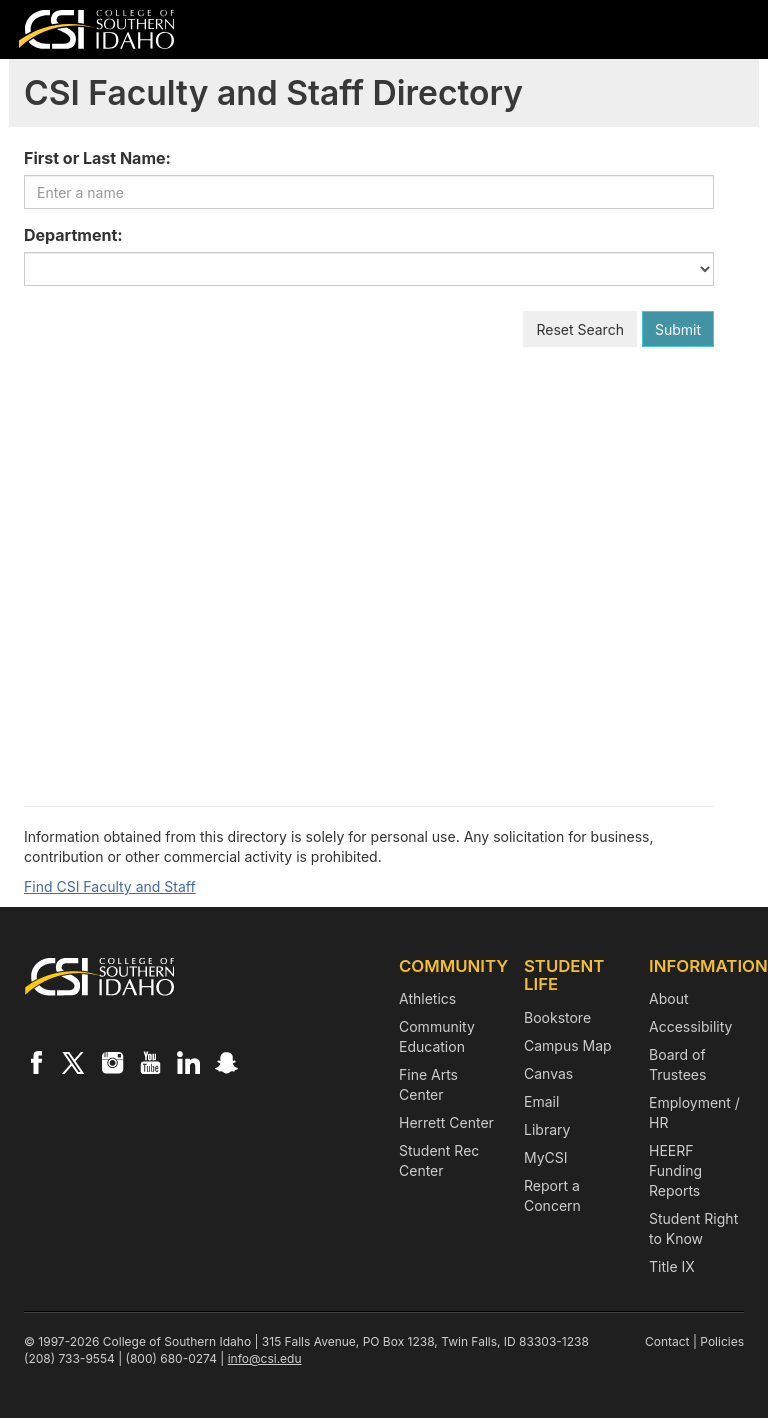 This screenshot has width=768, height=1418. Describe the element at coordinates (546, 1157) in the screenshot. I see `MyCSI` at that location.